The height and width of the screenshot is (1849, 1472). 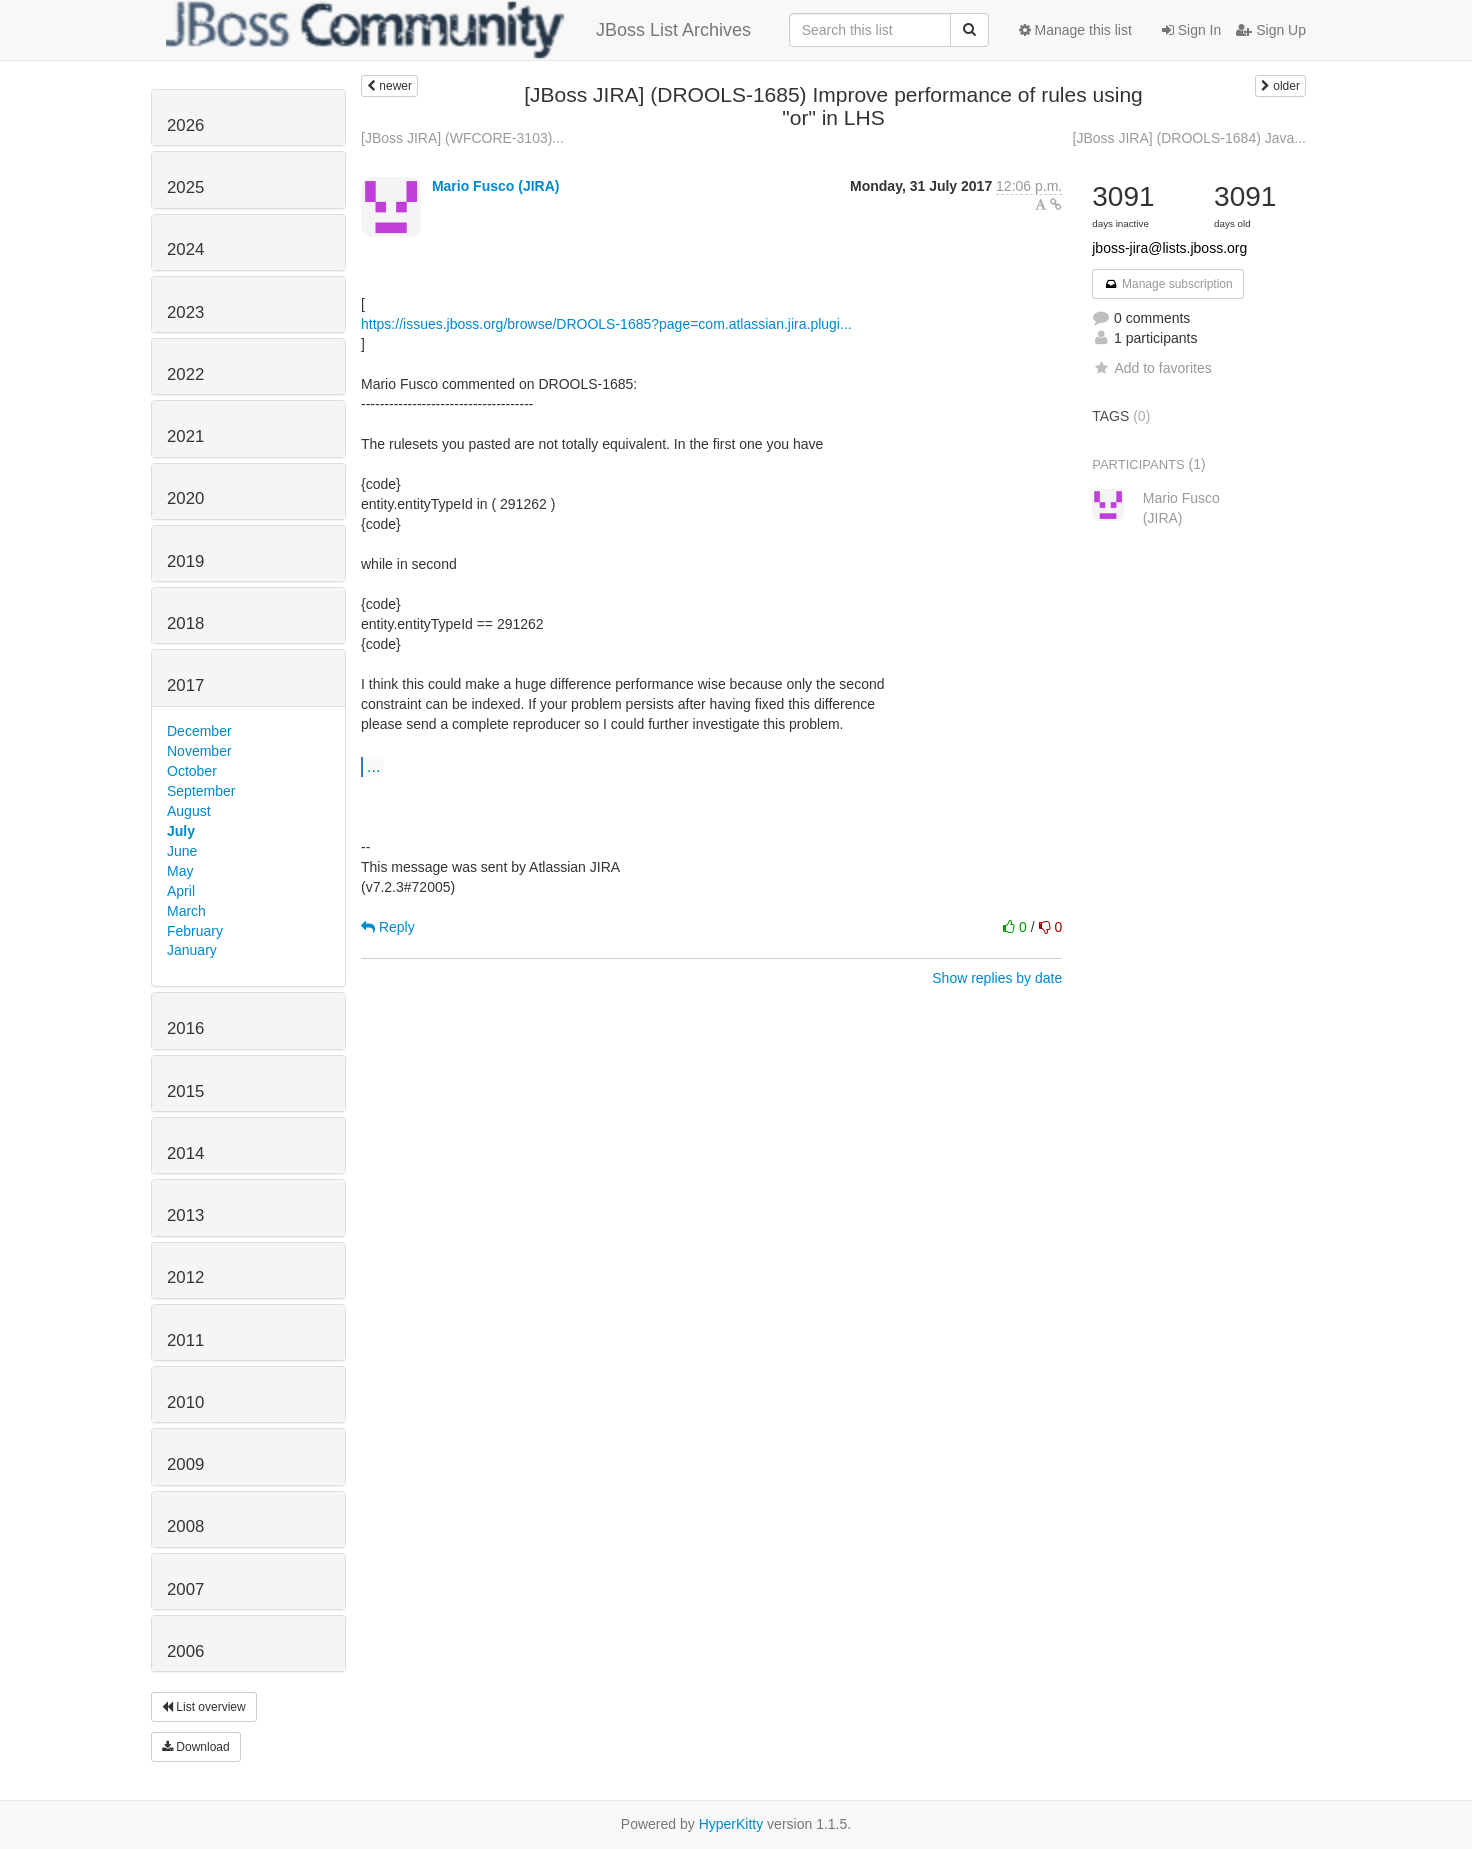 What do you see at coordinates (186, 911) in the screenshot?
I see `March` at bounding box center [186, 911].